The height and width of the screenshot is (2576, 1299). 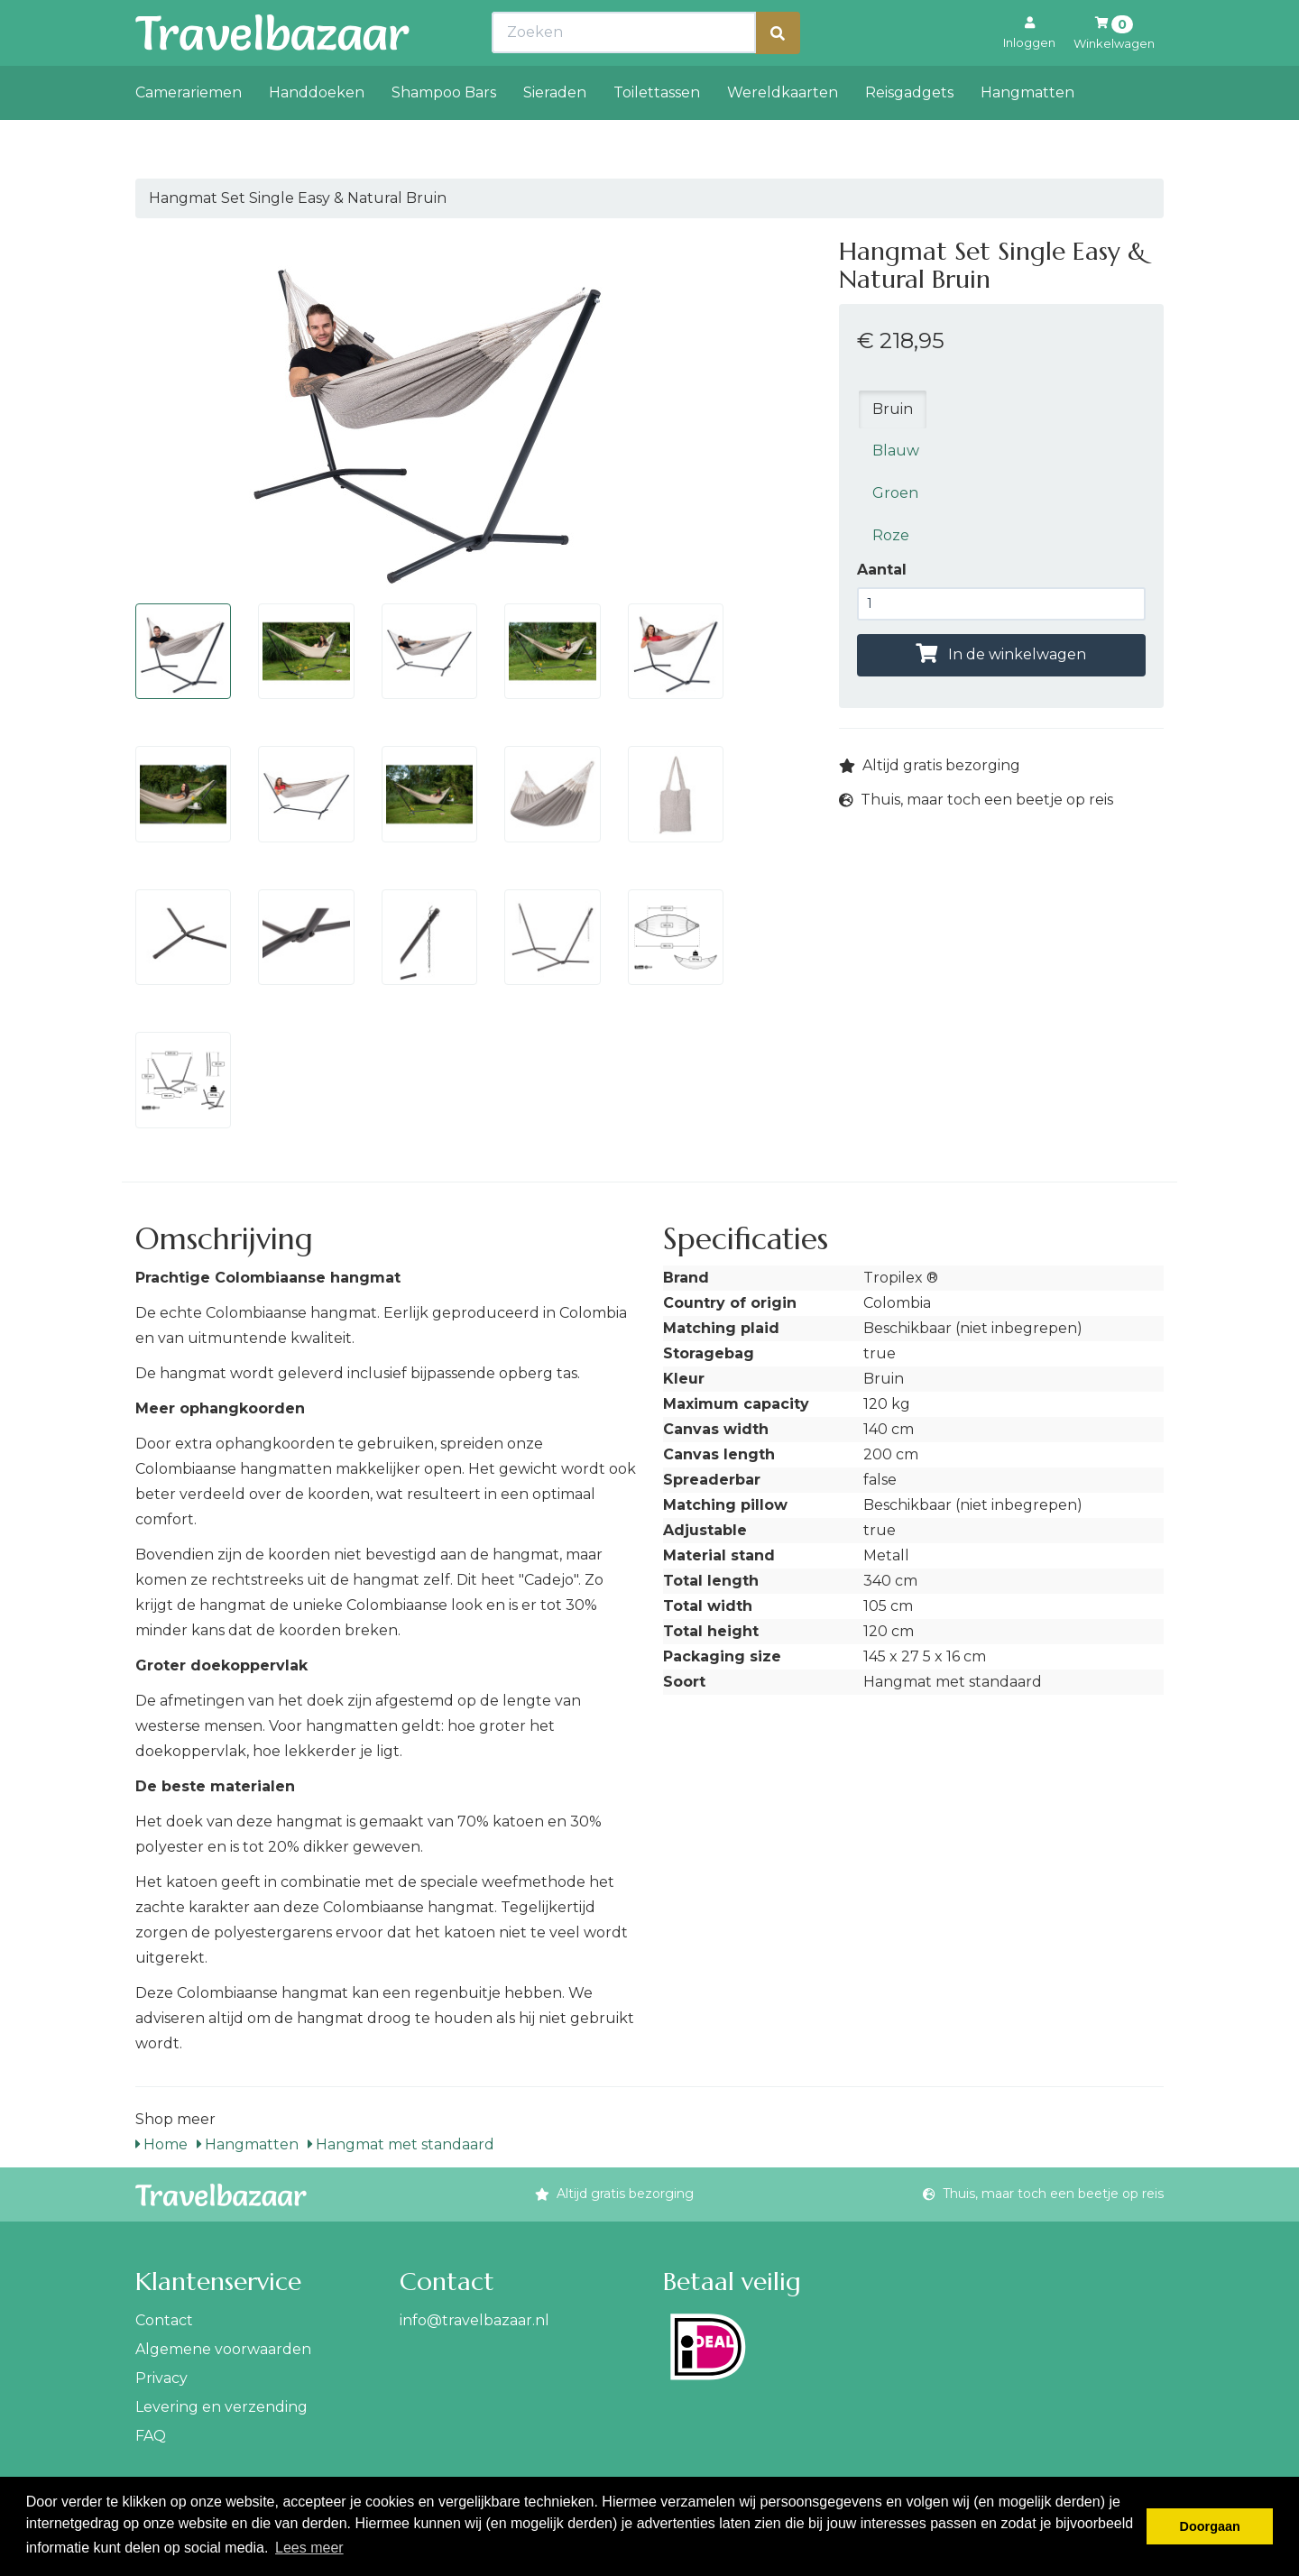 I want to click on Roze, so click(x=890, y=535).